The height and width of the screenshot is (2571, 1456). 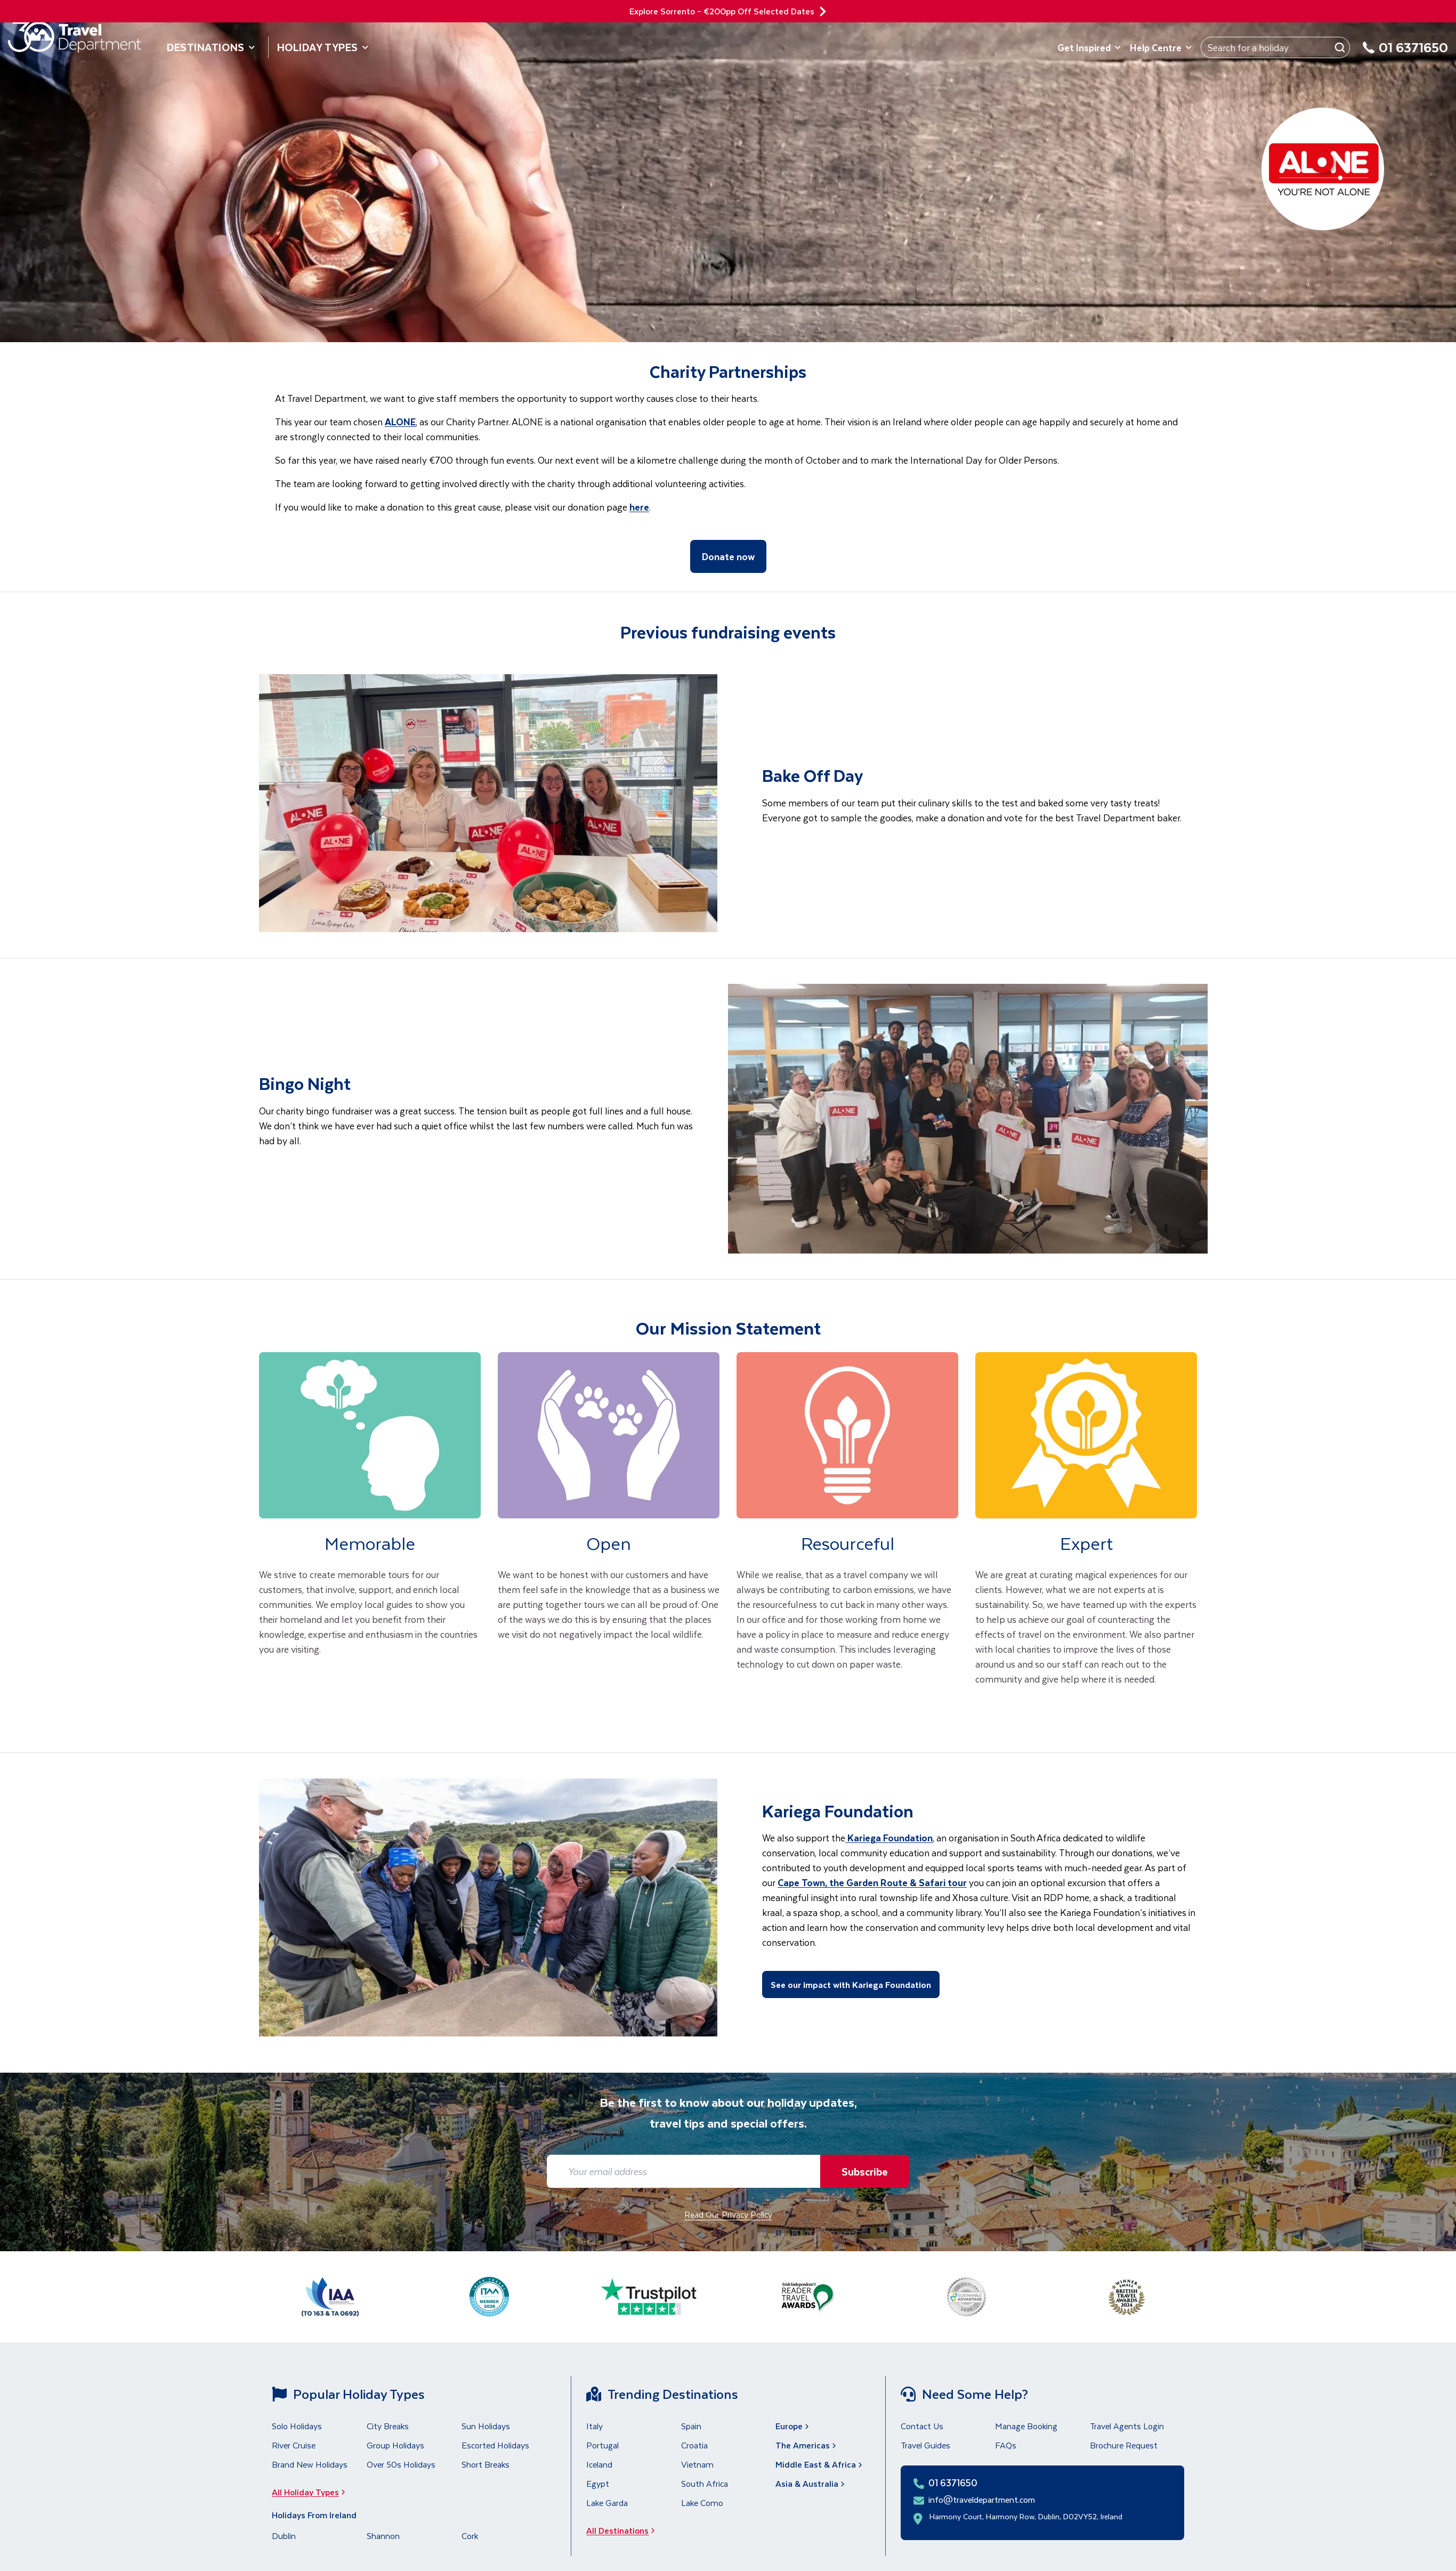 I want to click on Europe, so click(x=793, y=2425).